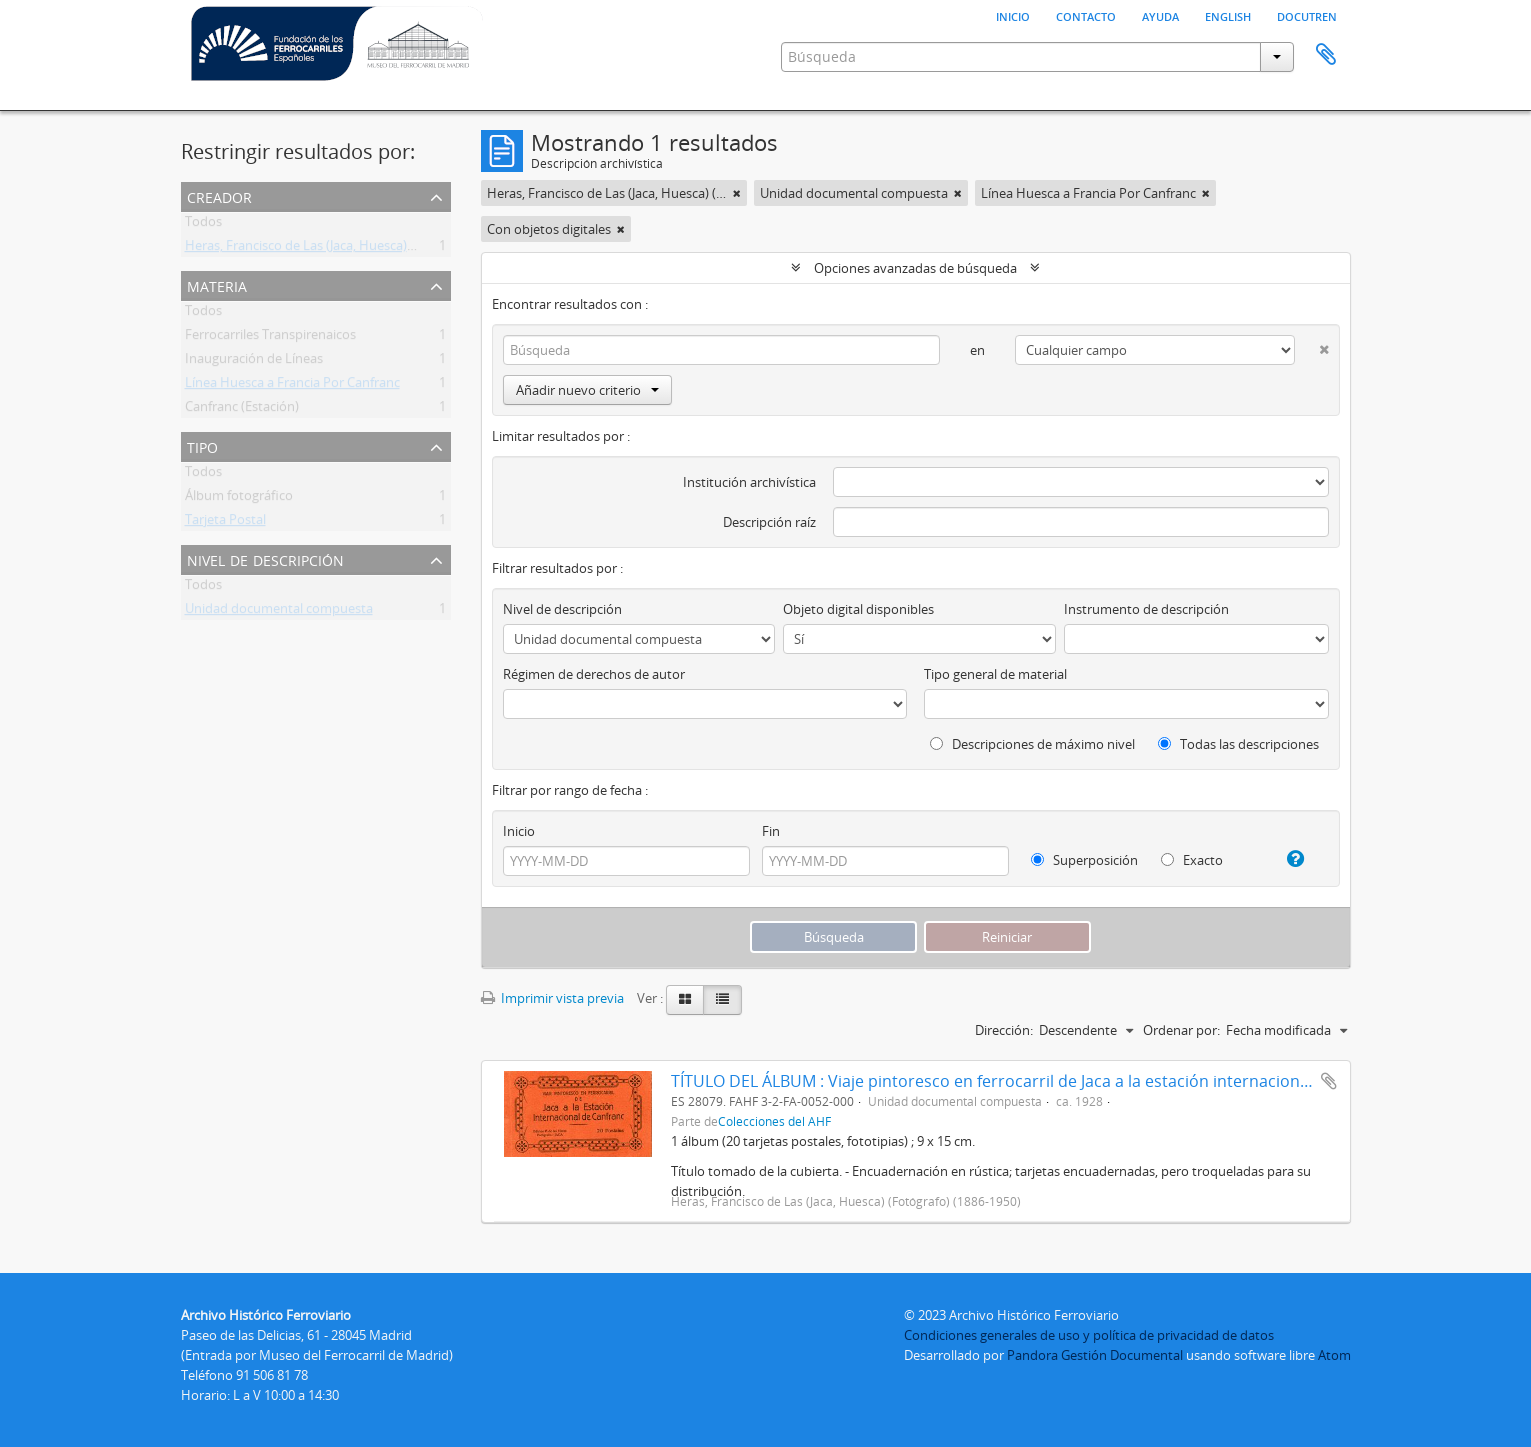  I want to click on Ordenar por:, so click(1181, 1030).